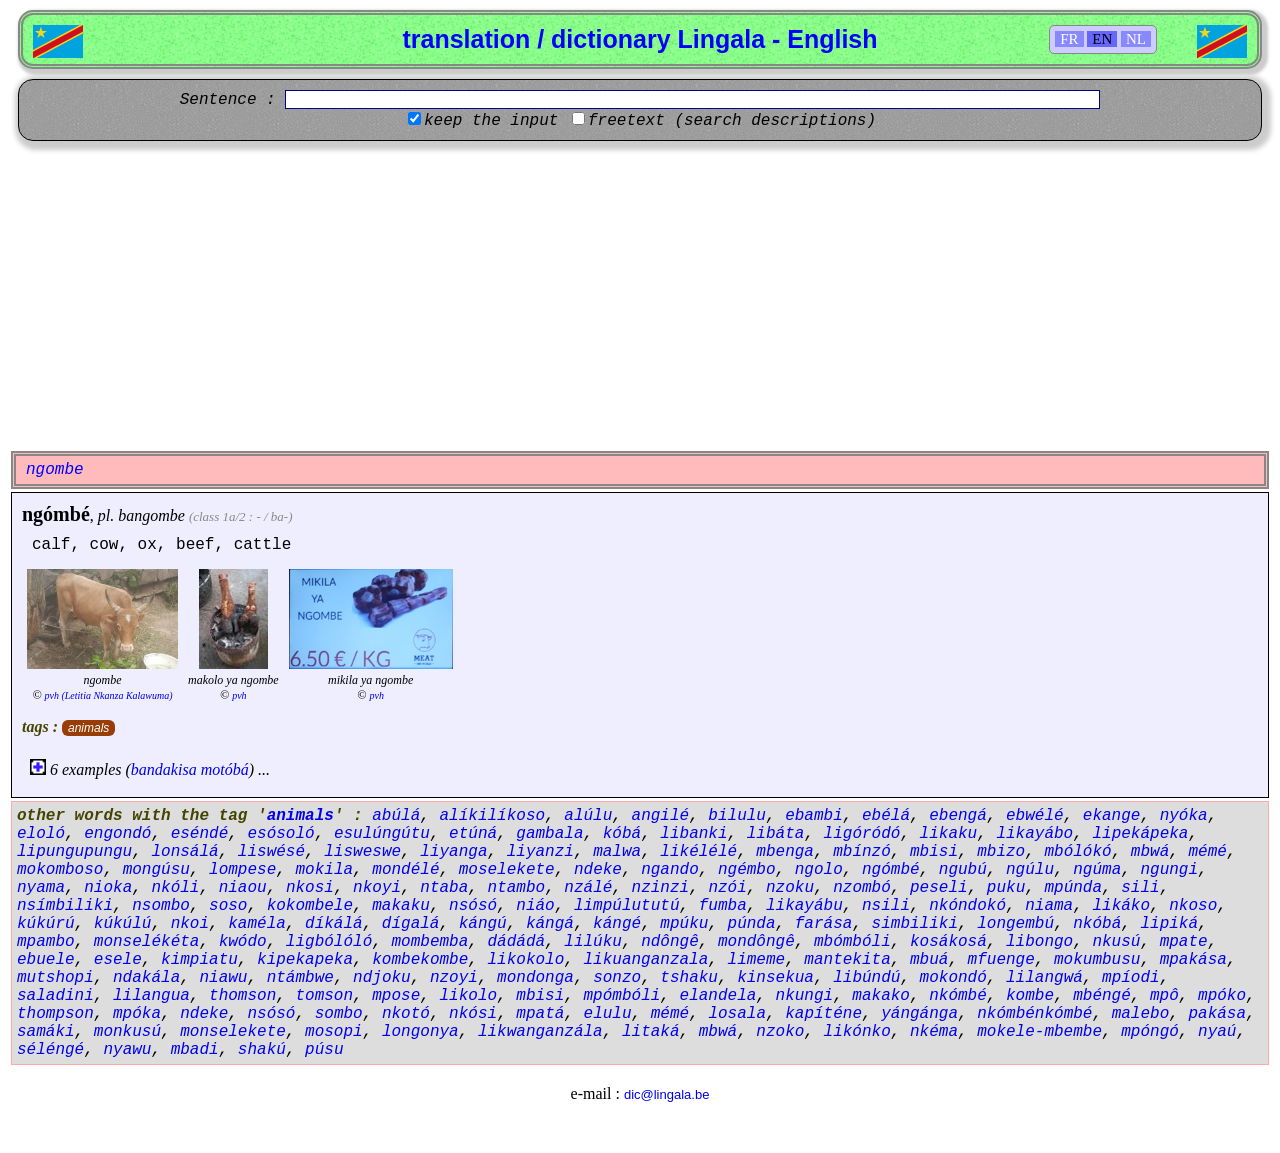 The height and width of the screenshot is (1153, 1280). What do you see at coordinates (1102, 39) in the screenshot?
I see `EN` at bounding box center [1102, 39].